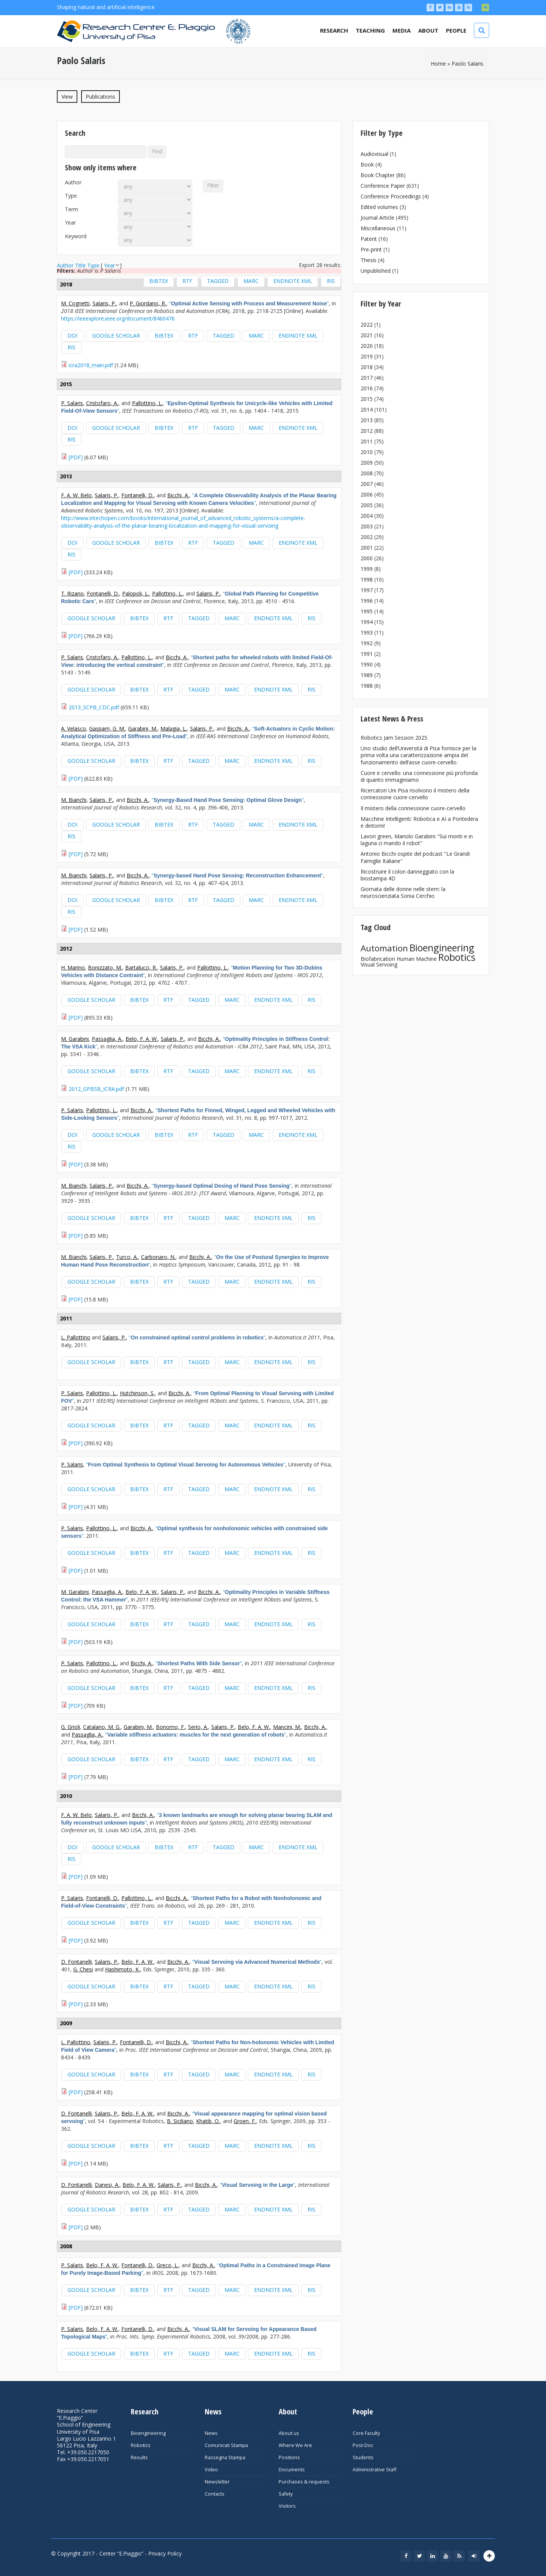 This screenshot has height=2576, width=546. Describe the element at coordinates (103, 95) in the screenshot. I see `Publications` at that location.